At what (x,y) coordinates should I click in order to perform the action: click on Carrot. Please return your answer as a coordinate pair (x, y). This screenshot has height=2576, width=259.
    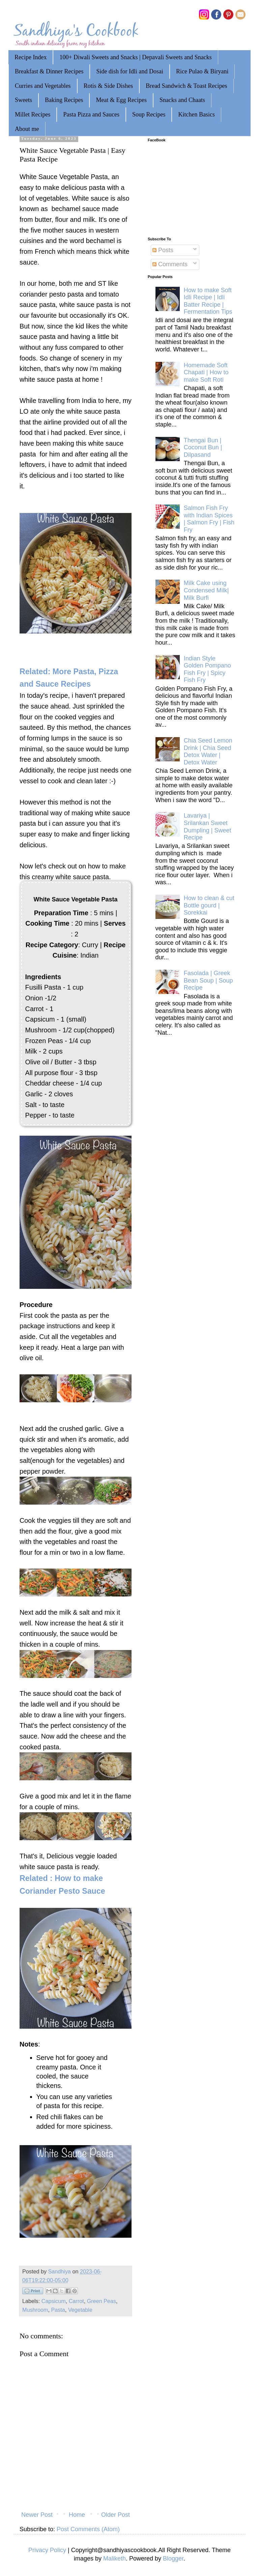
    Looking at the image, I should click on (76, 2301).